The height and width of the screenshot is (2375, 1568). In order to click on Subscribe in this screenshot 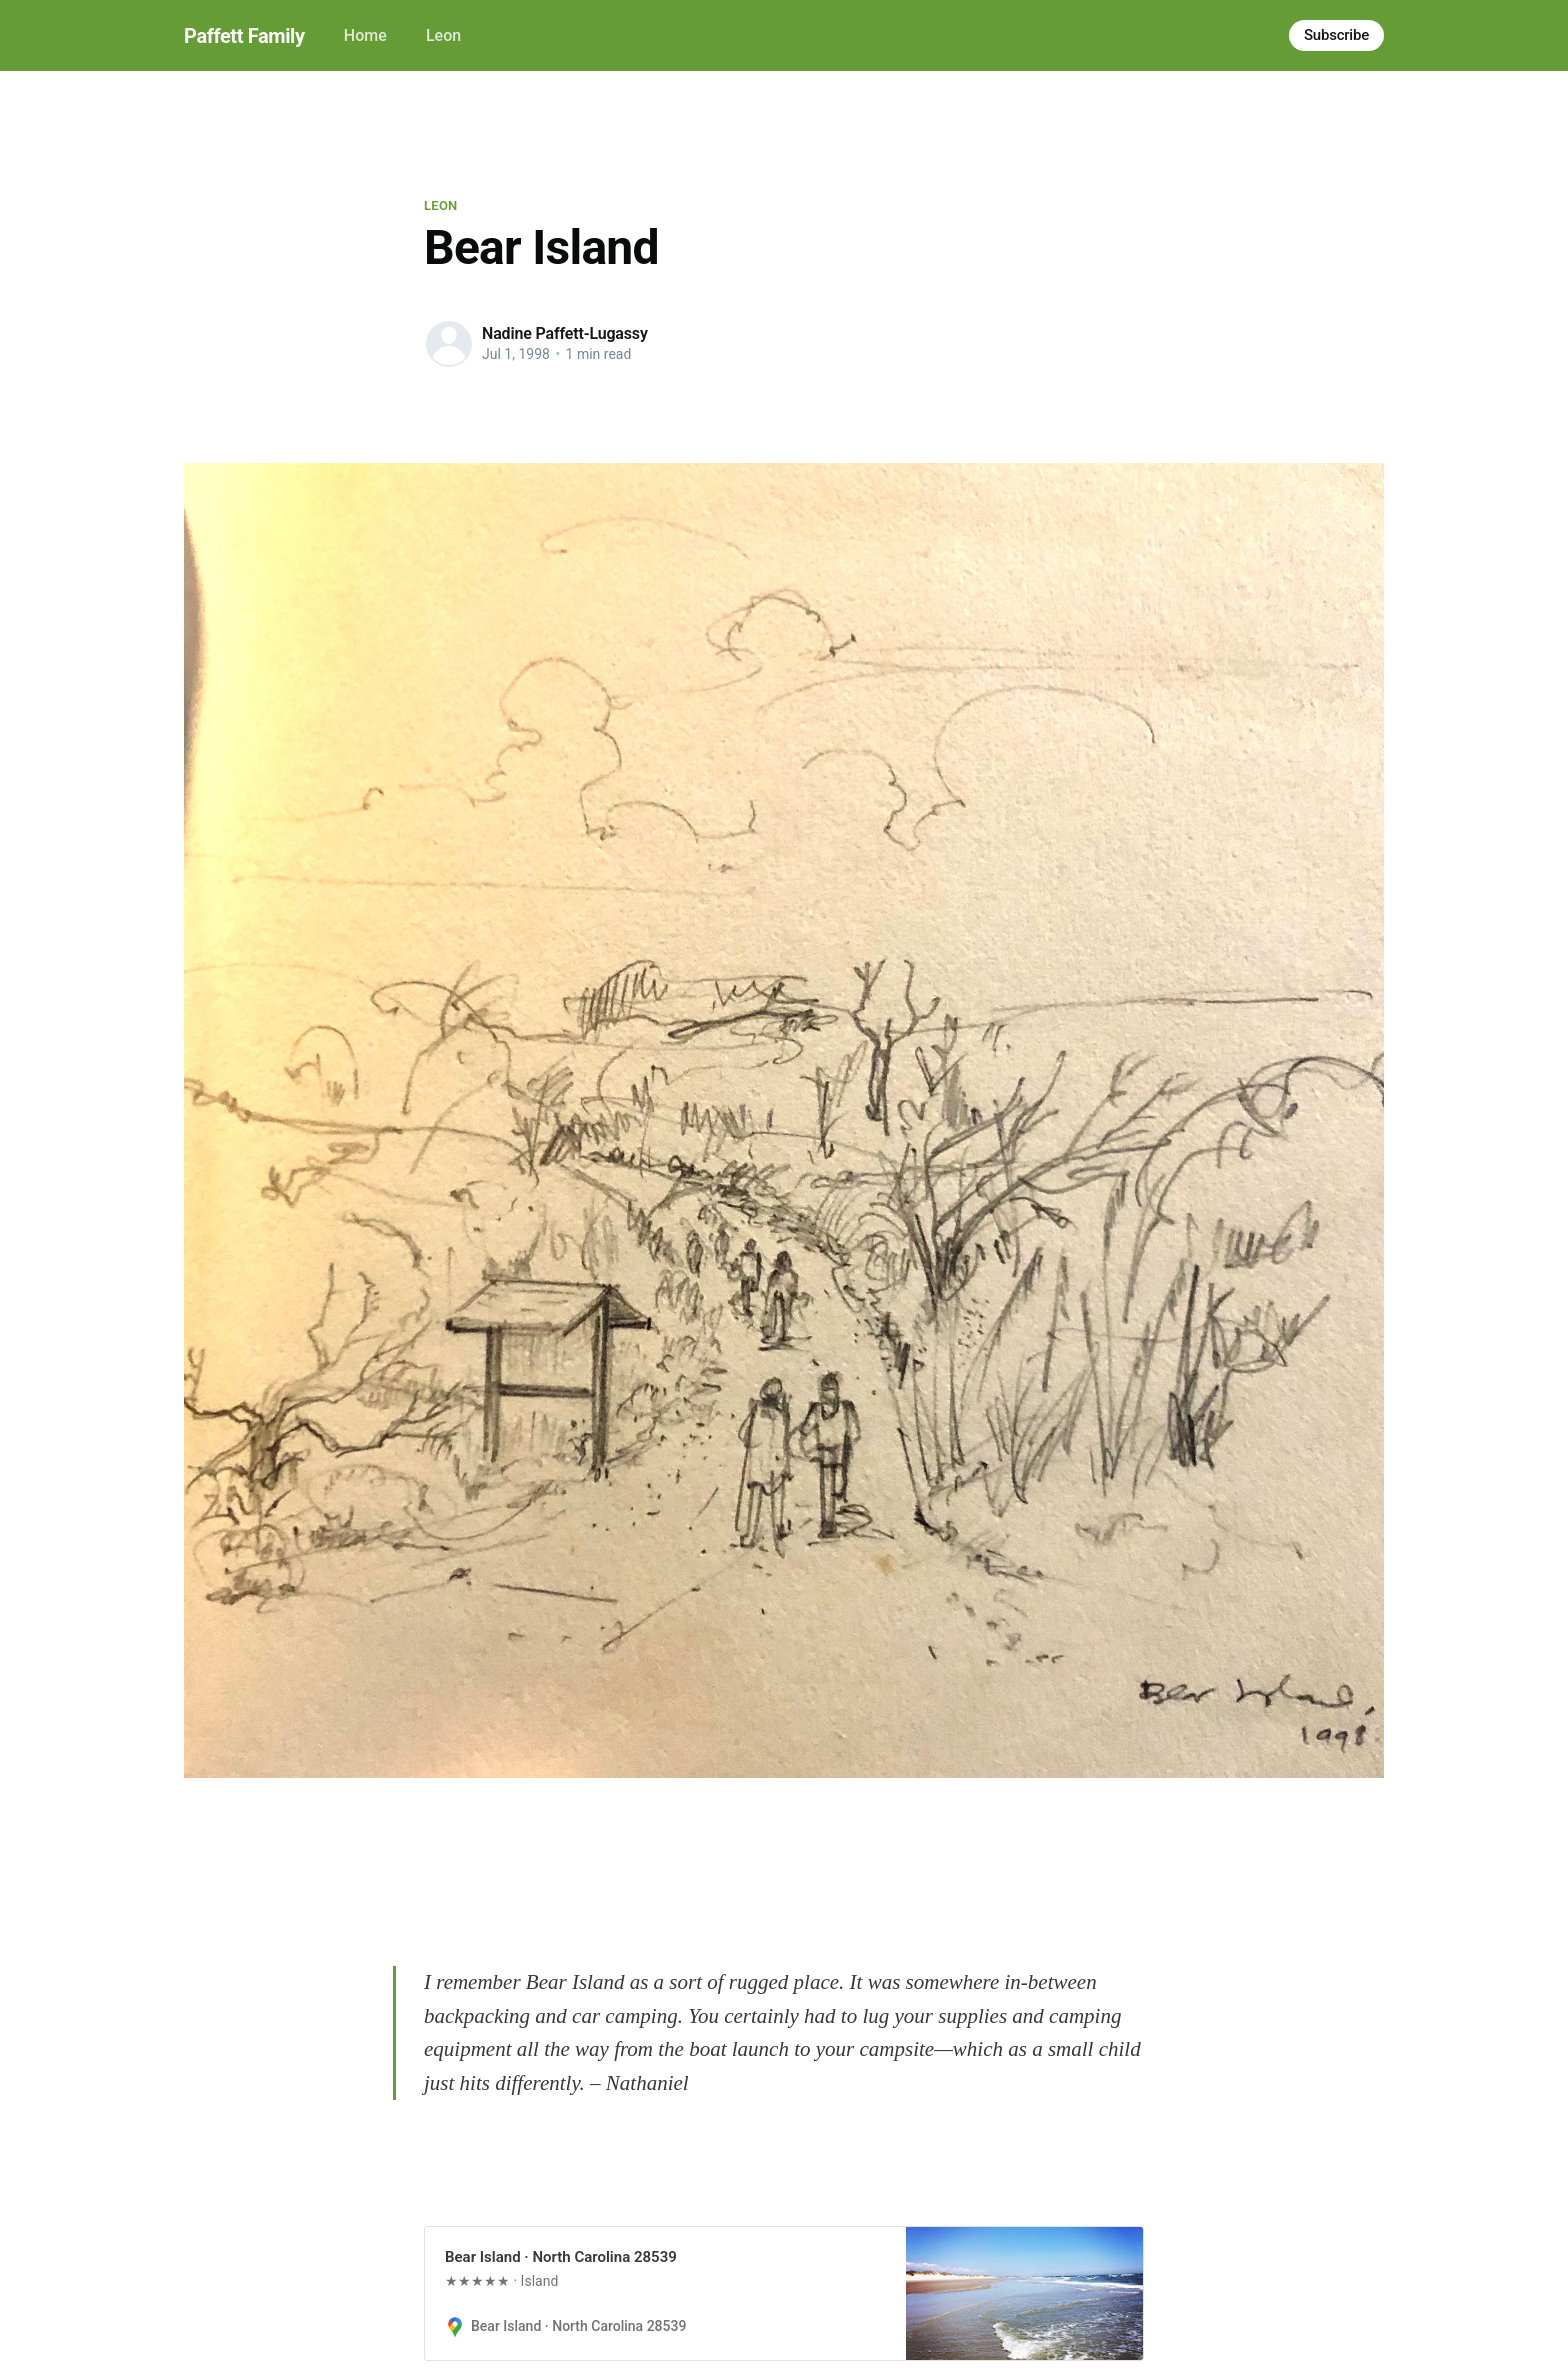, I will do `click(1336, 35)`.